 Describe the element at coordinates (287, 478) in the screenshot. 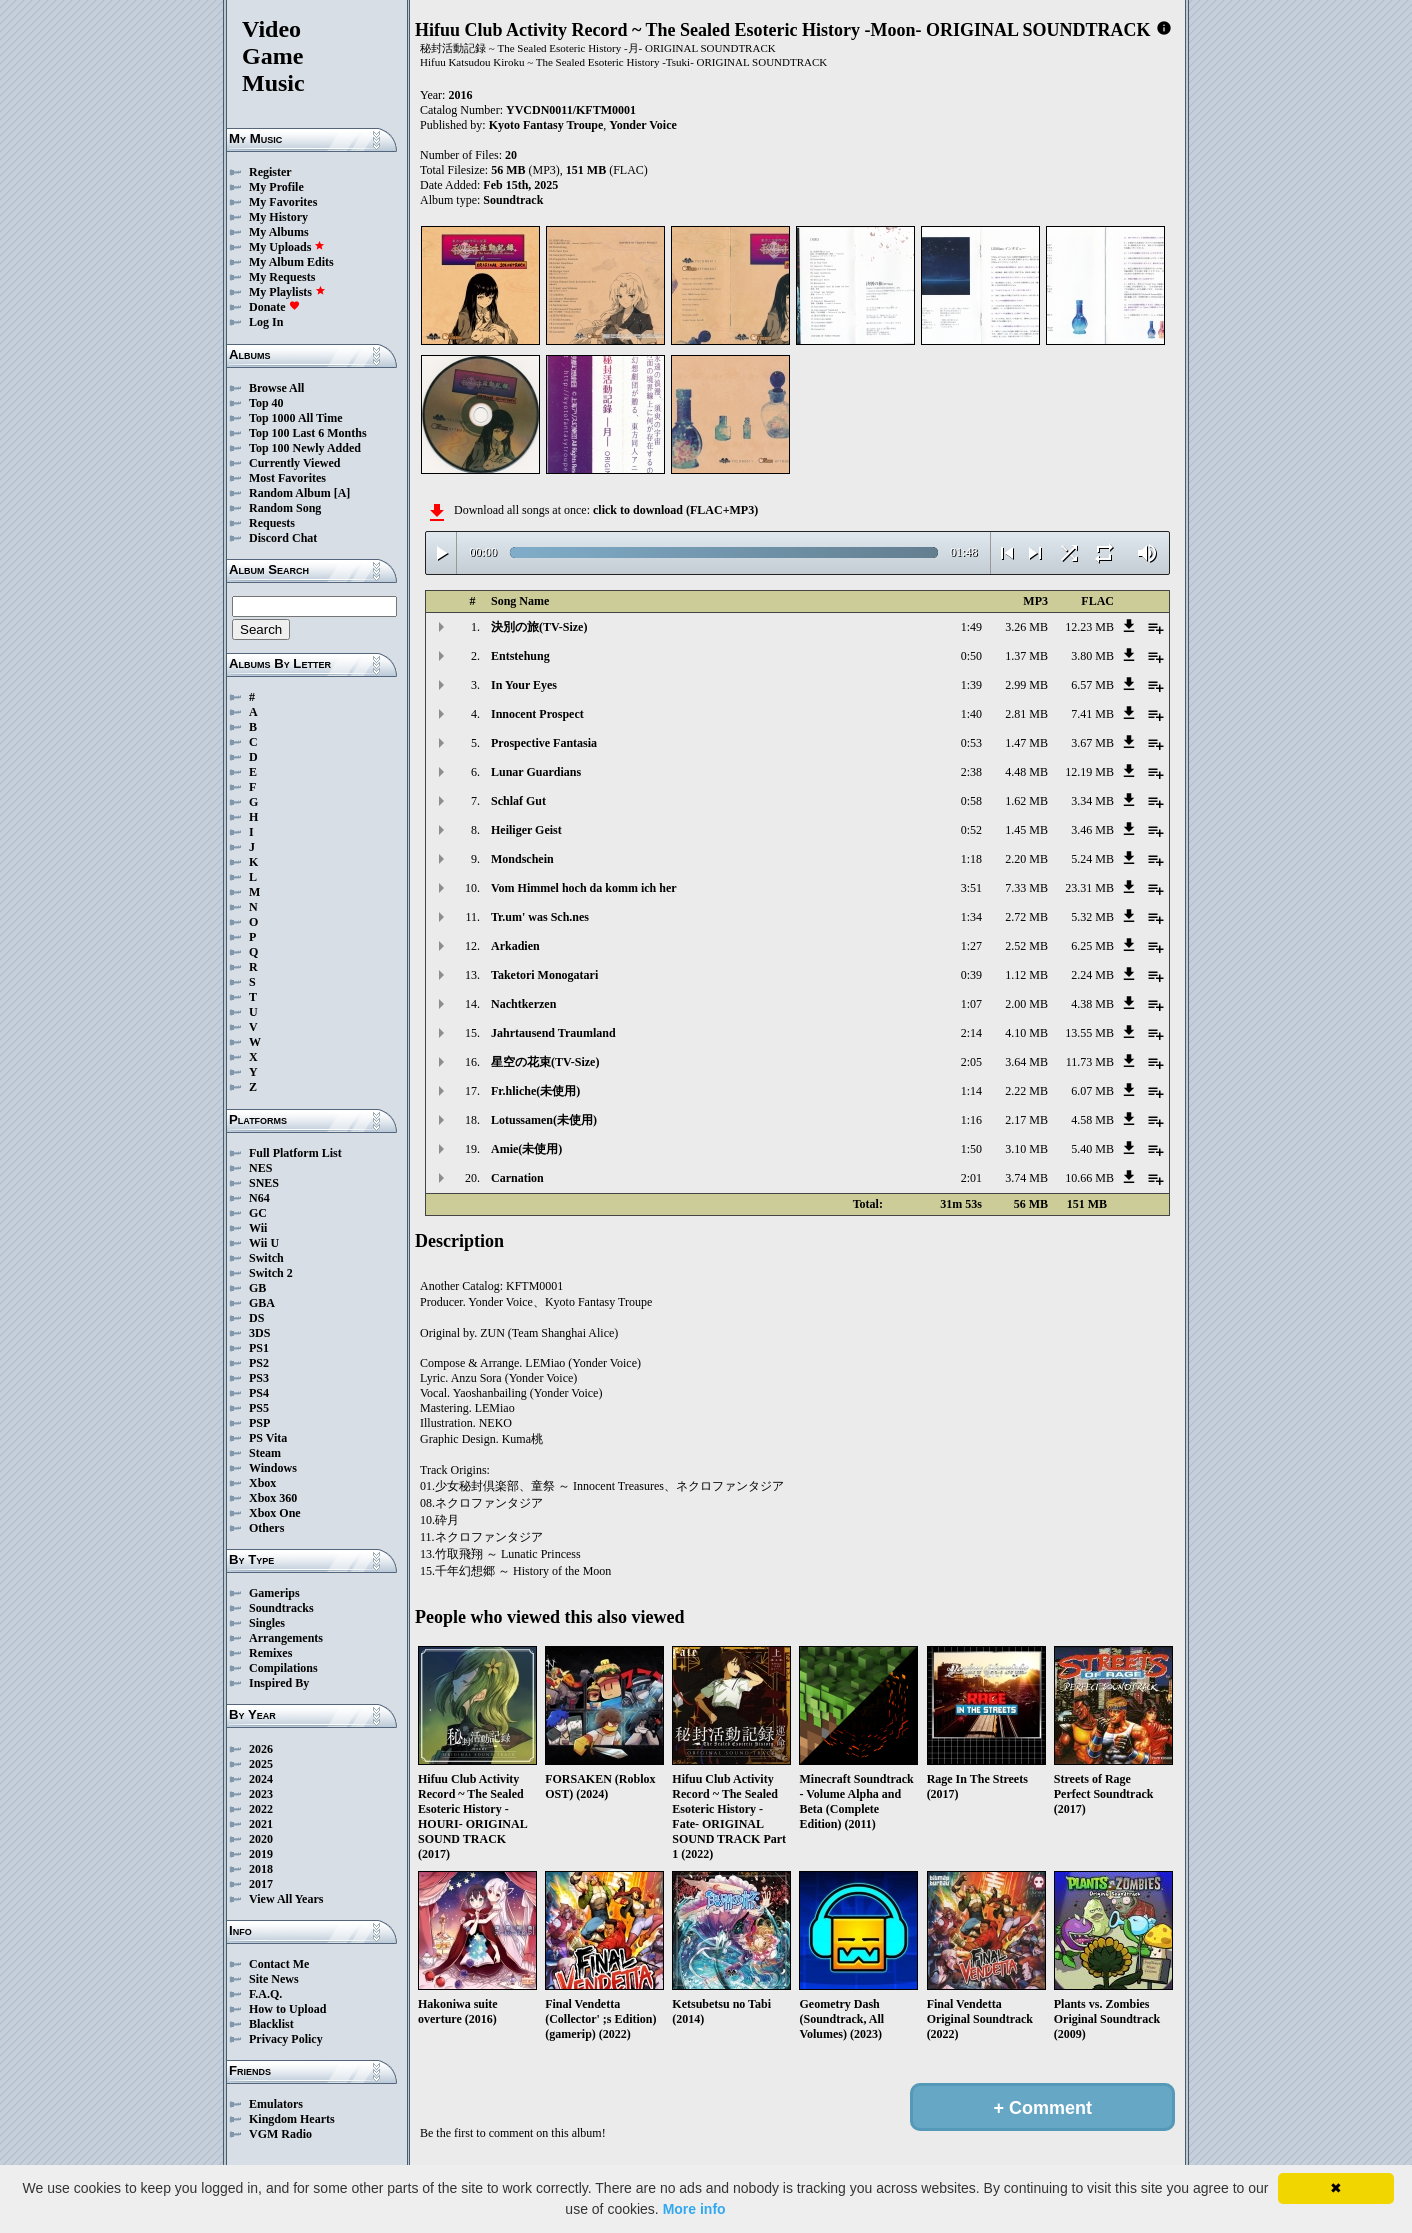

I see `Most Favorites` at that location.